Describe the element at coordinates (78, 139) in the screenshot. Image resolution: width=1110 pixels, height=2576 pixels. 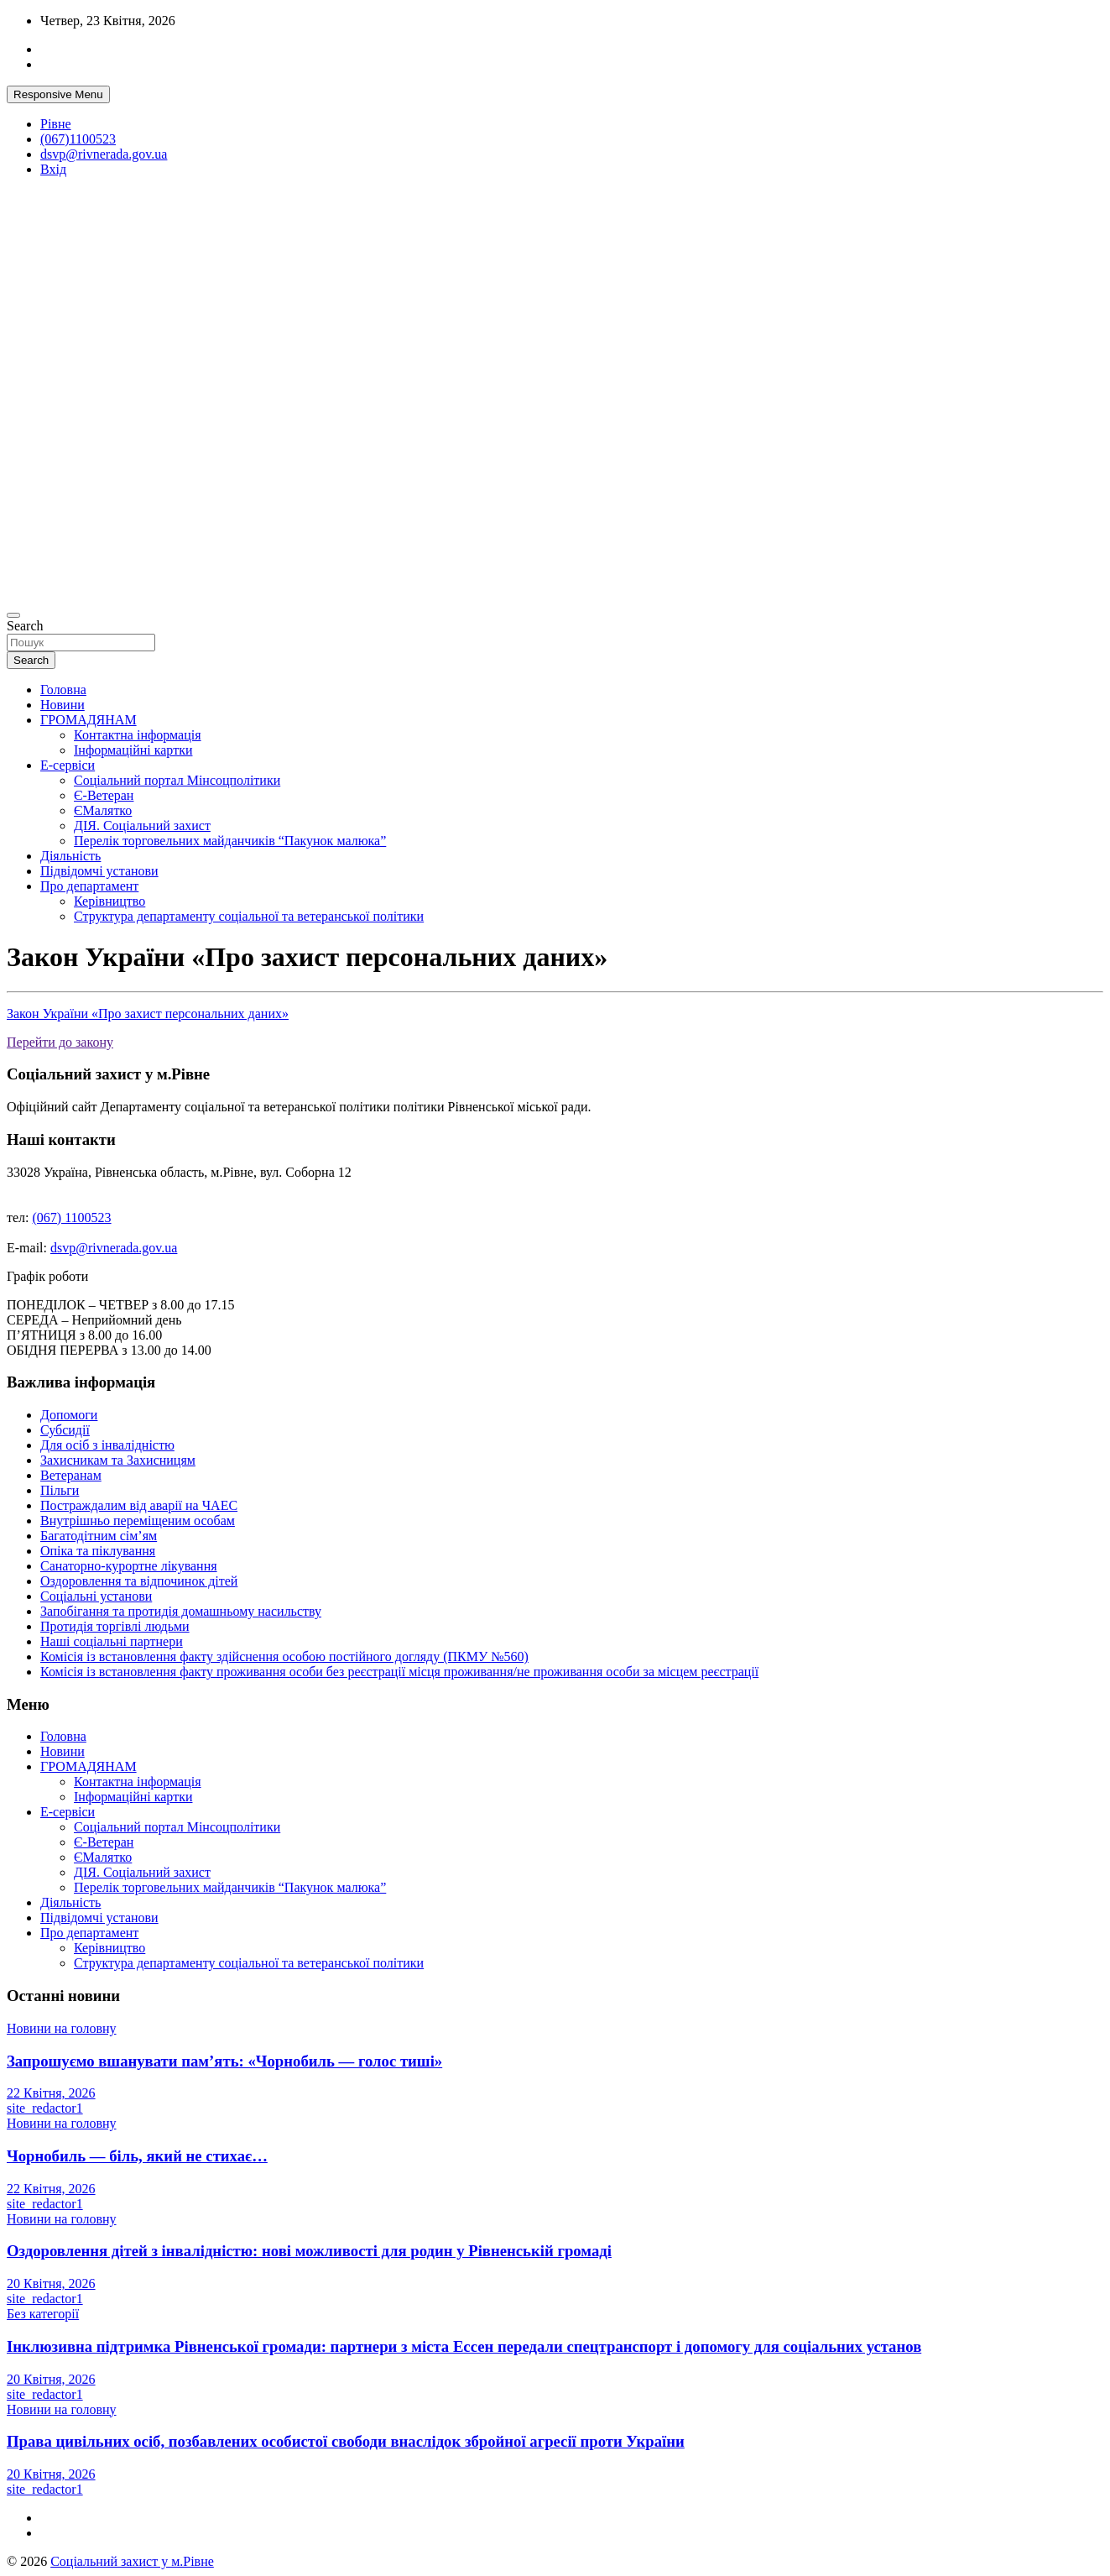
I see `(067)1100523` at that location.